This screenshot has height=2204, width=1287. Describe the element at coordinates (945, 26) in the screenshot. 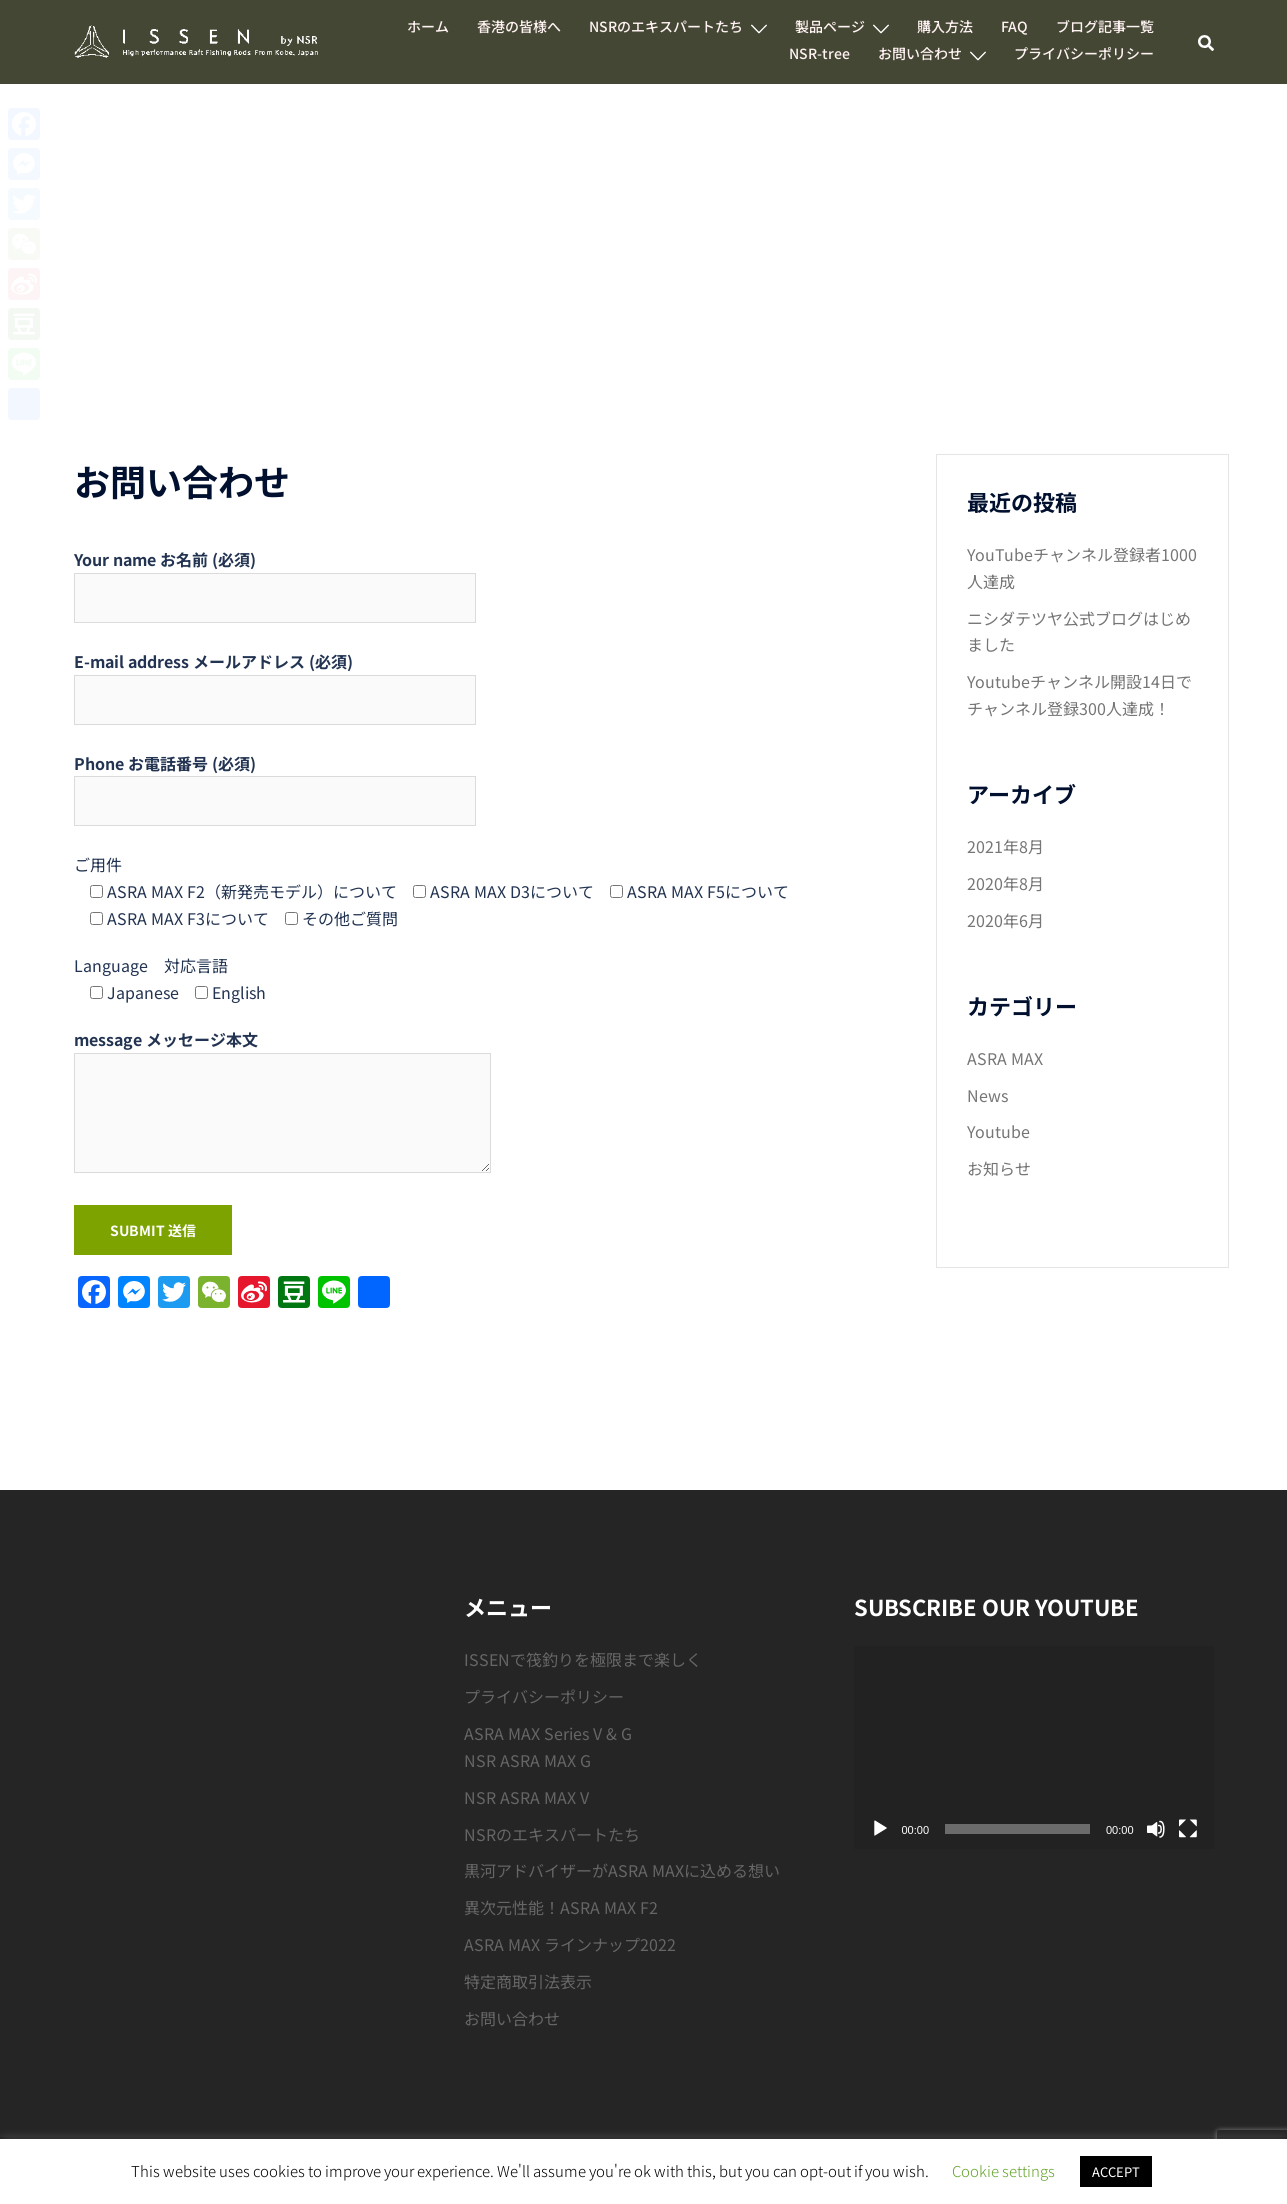

I see `購入方法` at that location.